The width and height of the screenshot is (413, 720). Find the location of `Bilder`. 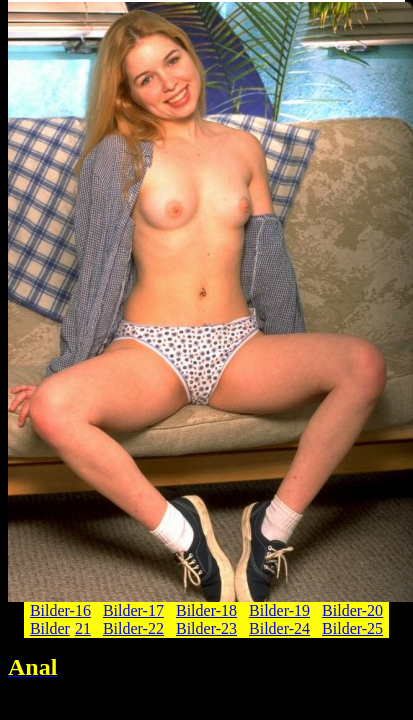

Bilder is located at coordinates (50, 628).